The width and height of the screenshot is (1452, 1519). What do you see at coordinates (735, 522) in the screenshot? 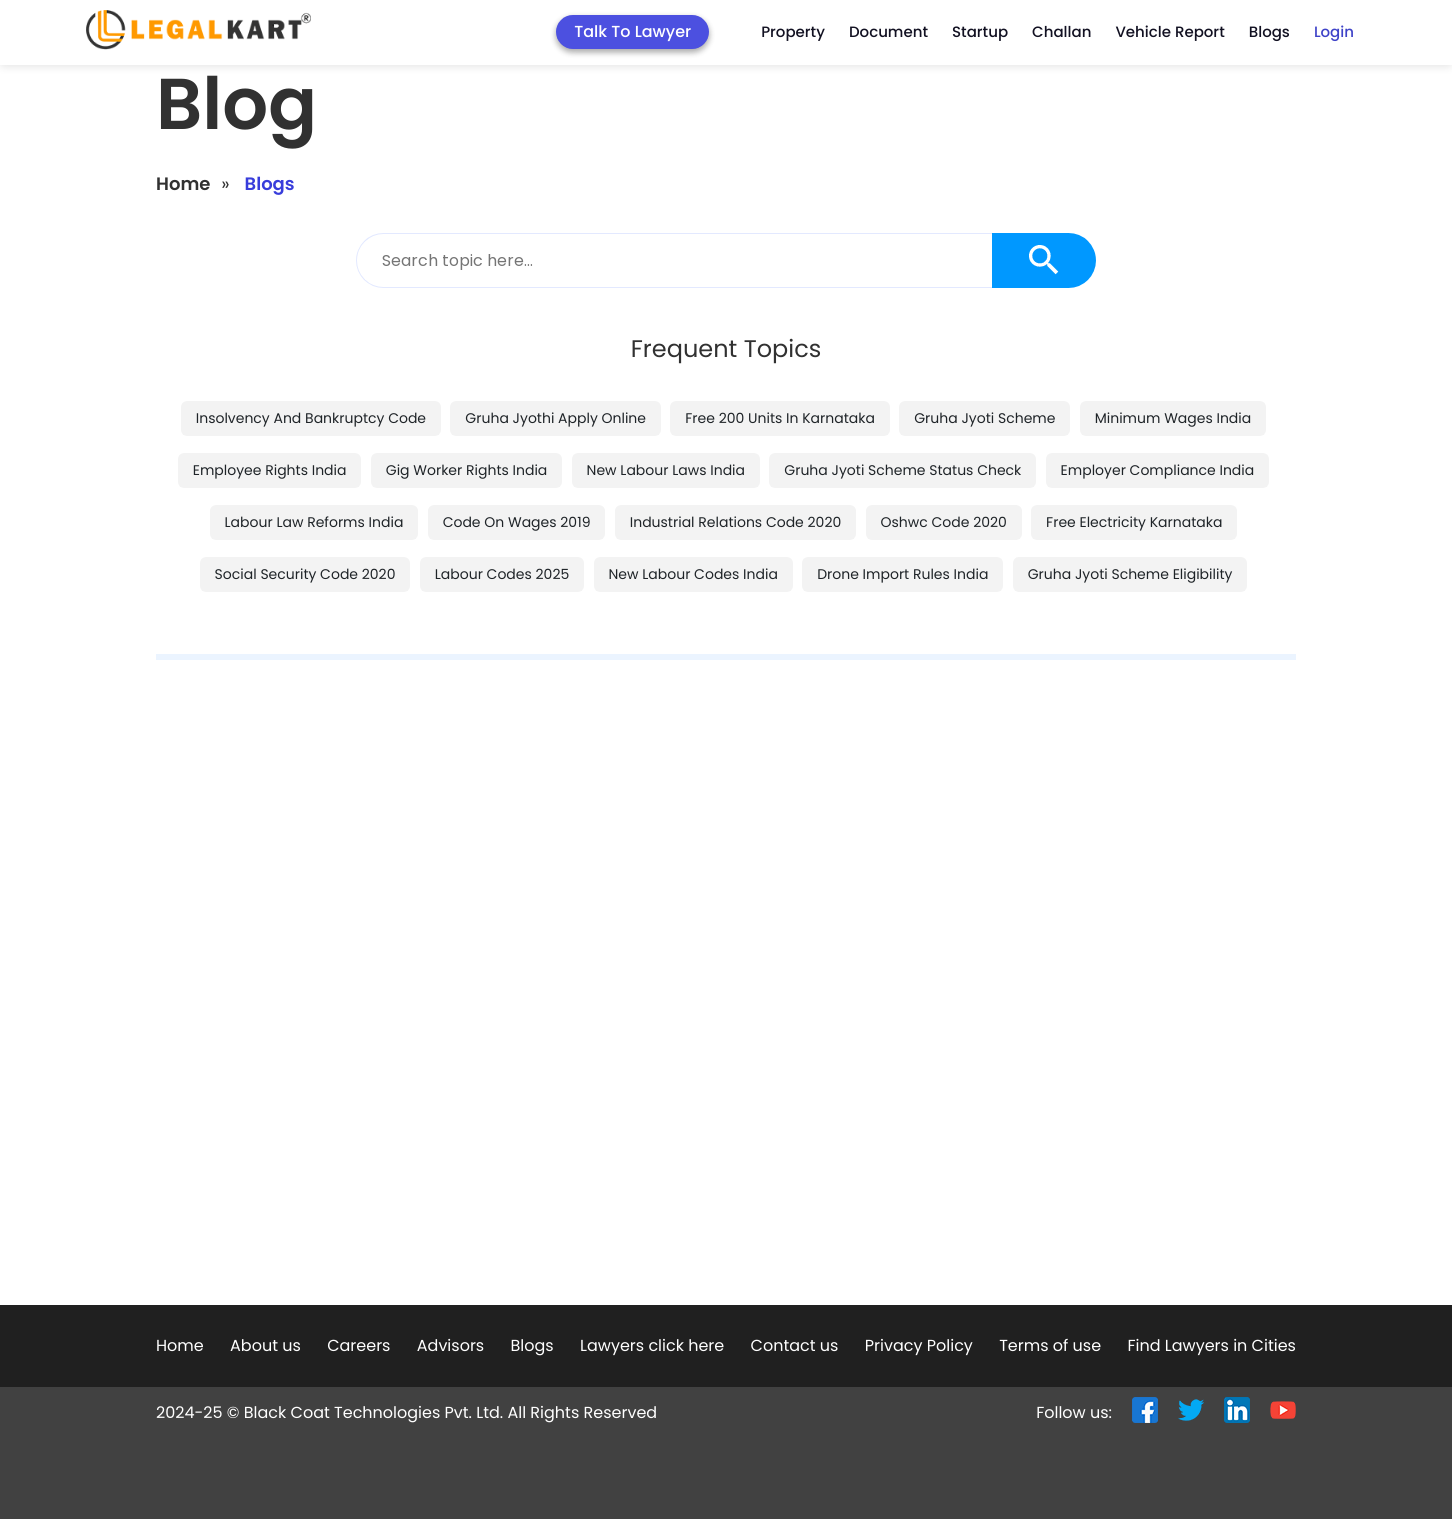
I see `industrial relations code 2020` at bounding box center [735, 522].